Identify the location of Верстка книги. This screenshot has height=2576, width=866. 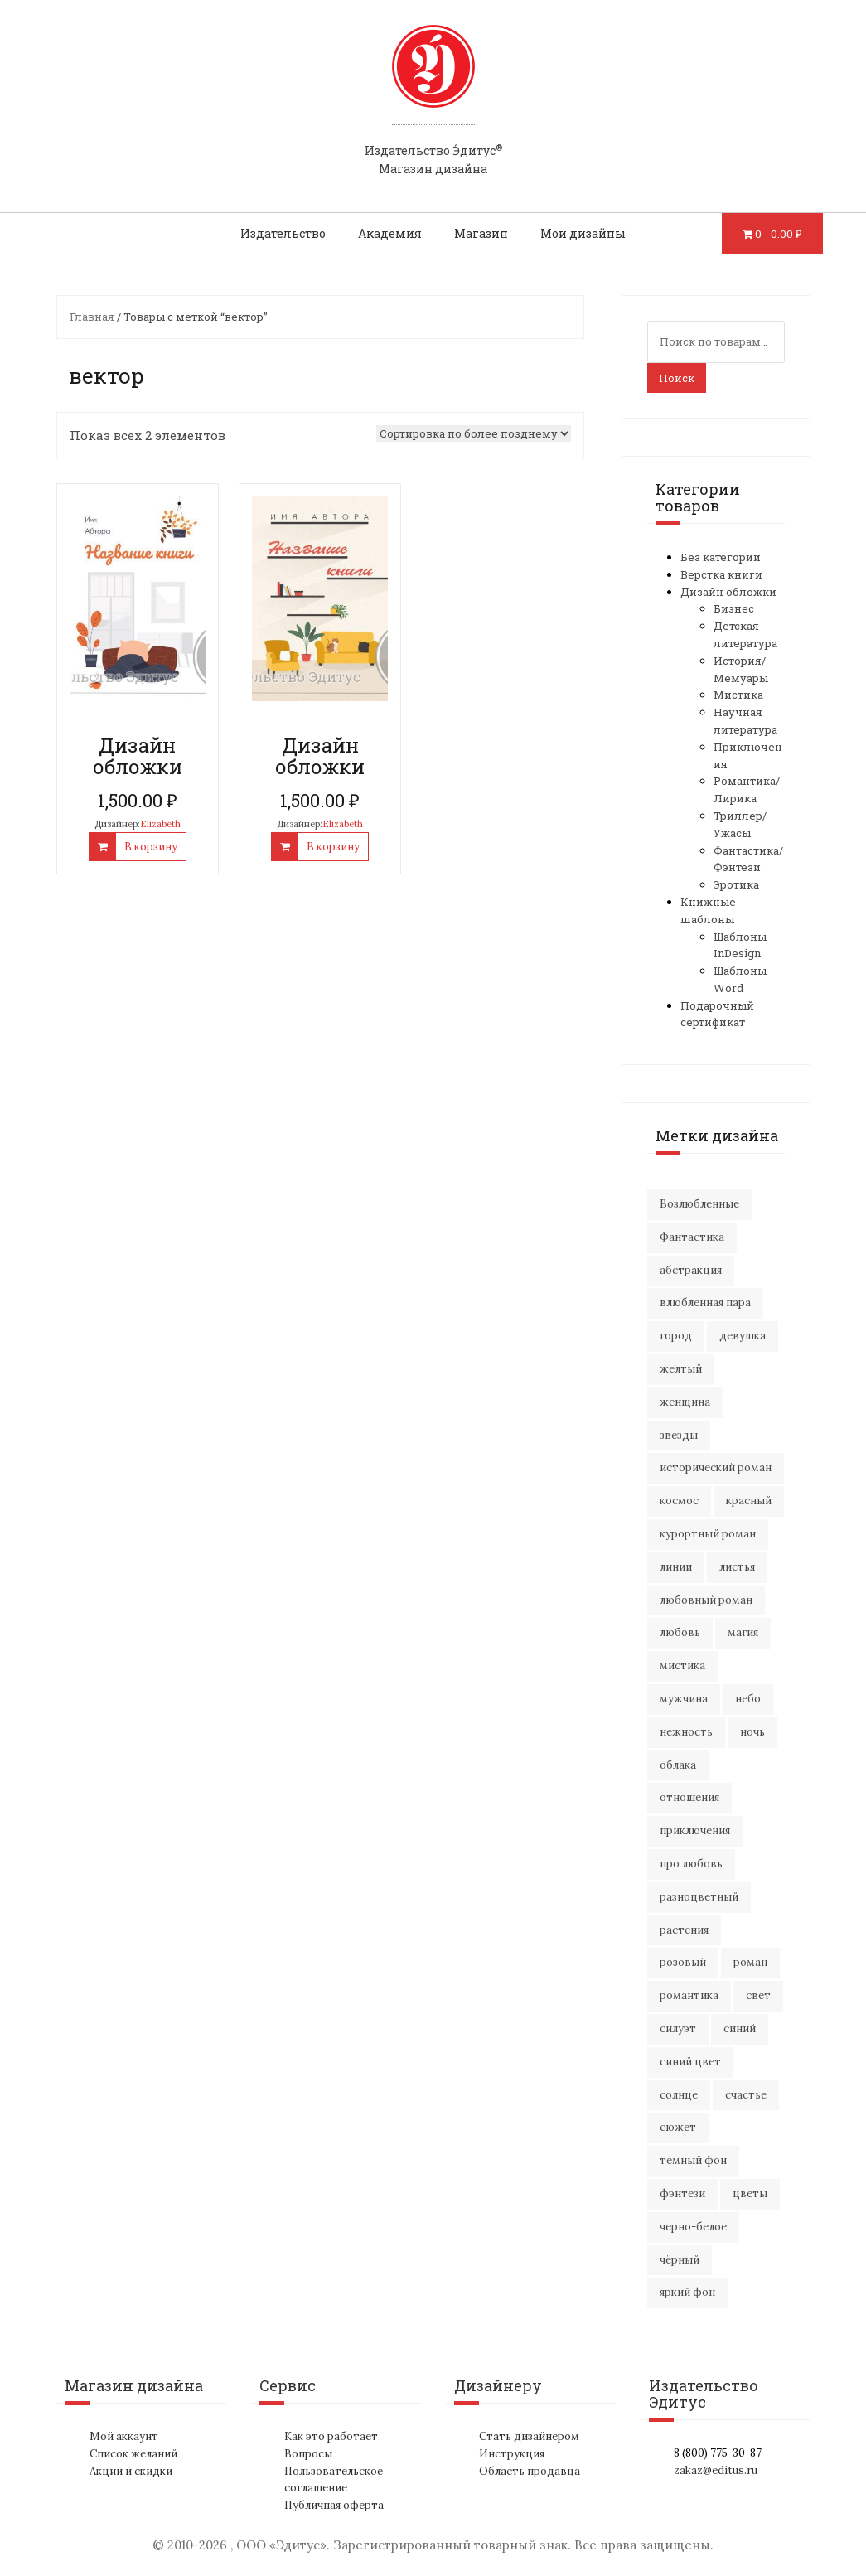
(721, 574).